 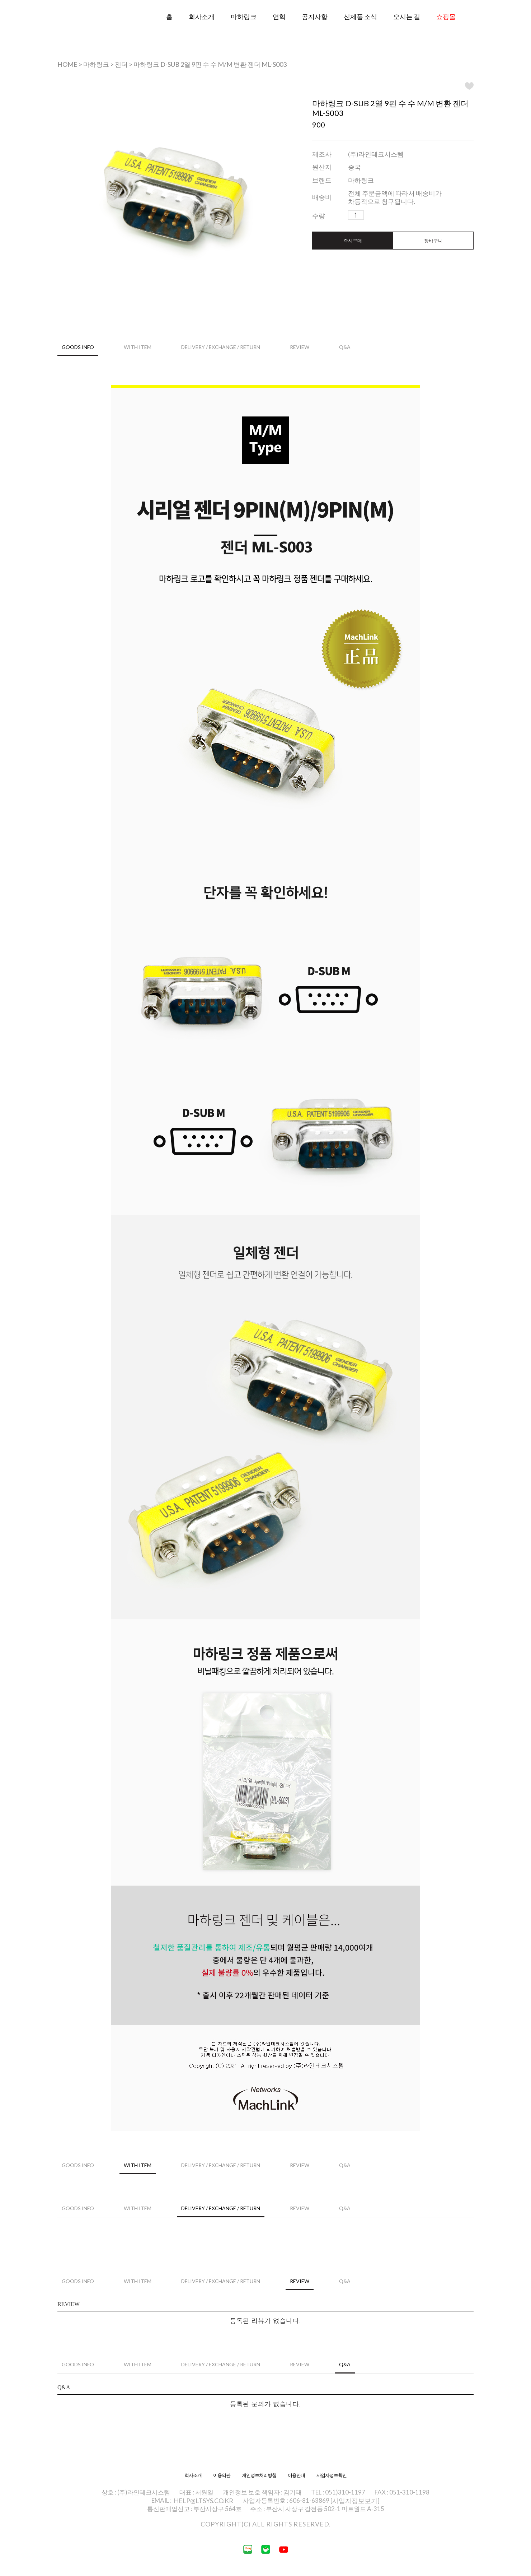 What do you see at coordinates (203, 2501) in the screenshot?
I see `HELP@LTSYS.CO.KR` at bounding box center [203, 2501].